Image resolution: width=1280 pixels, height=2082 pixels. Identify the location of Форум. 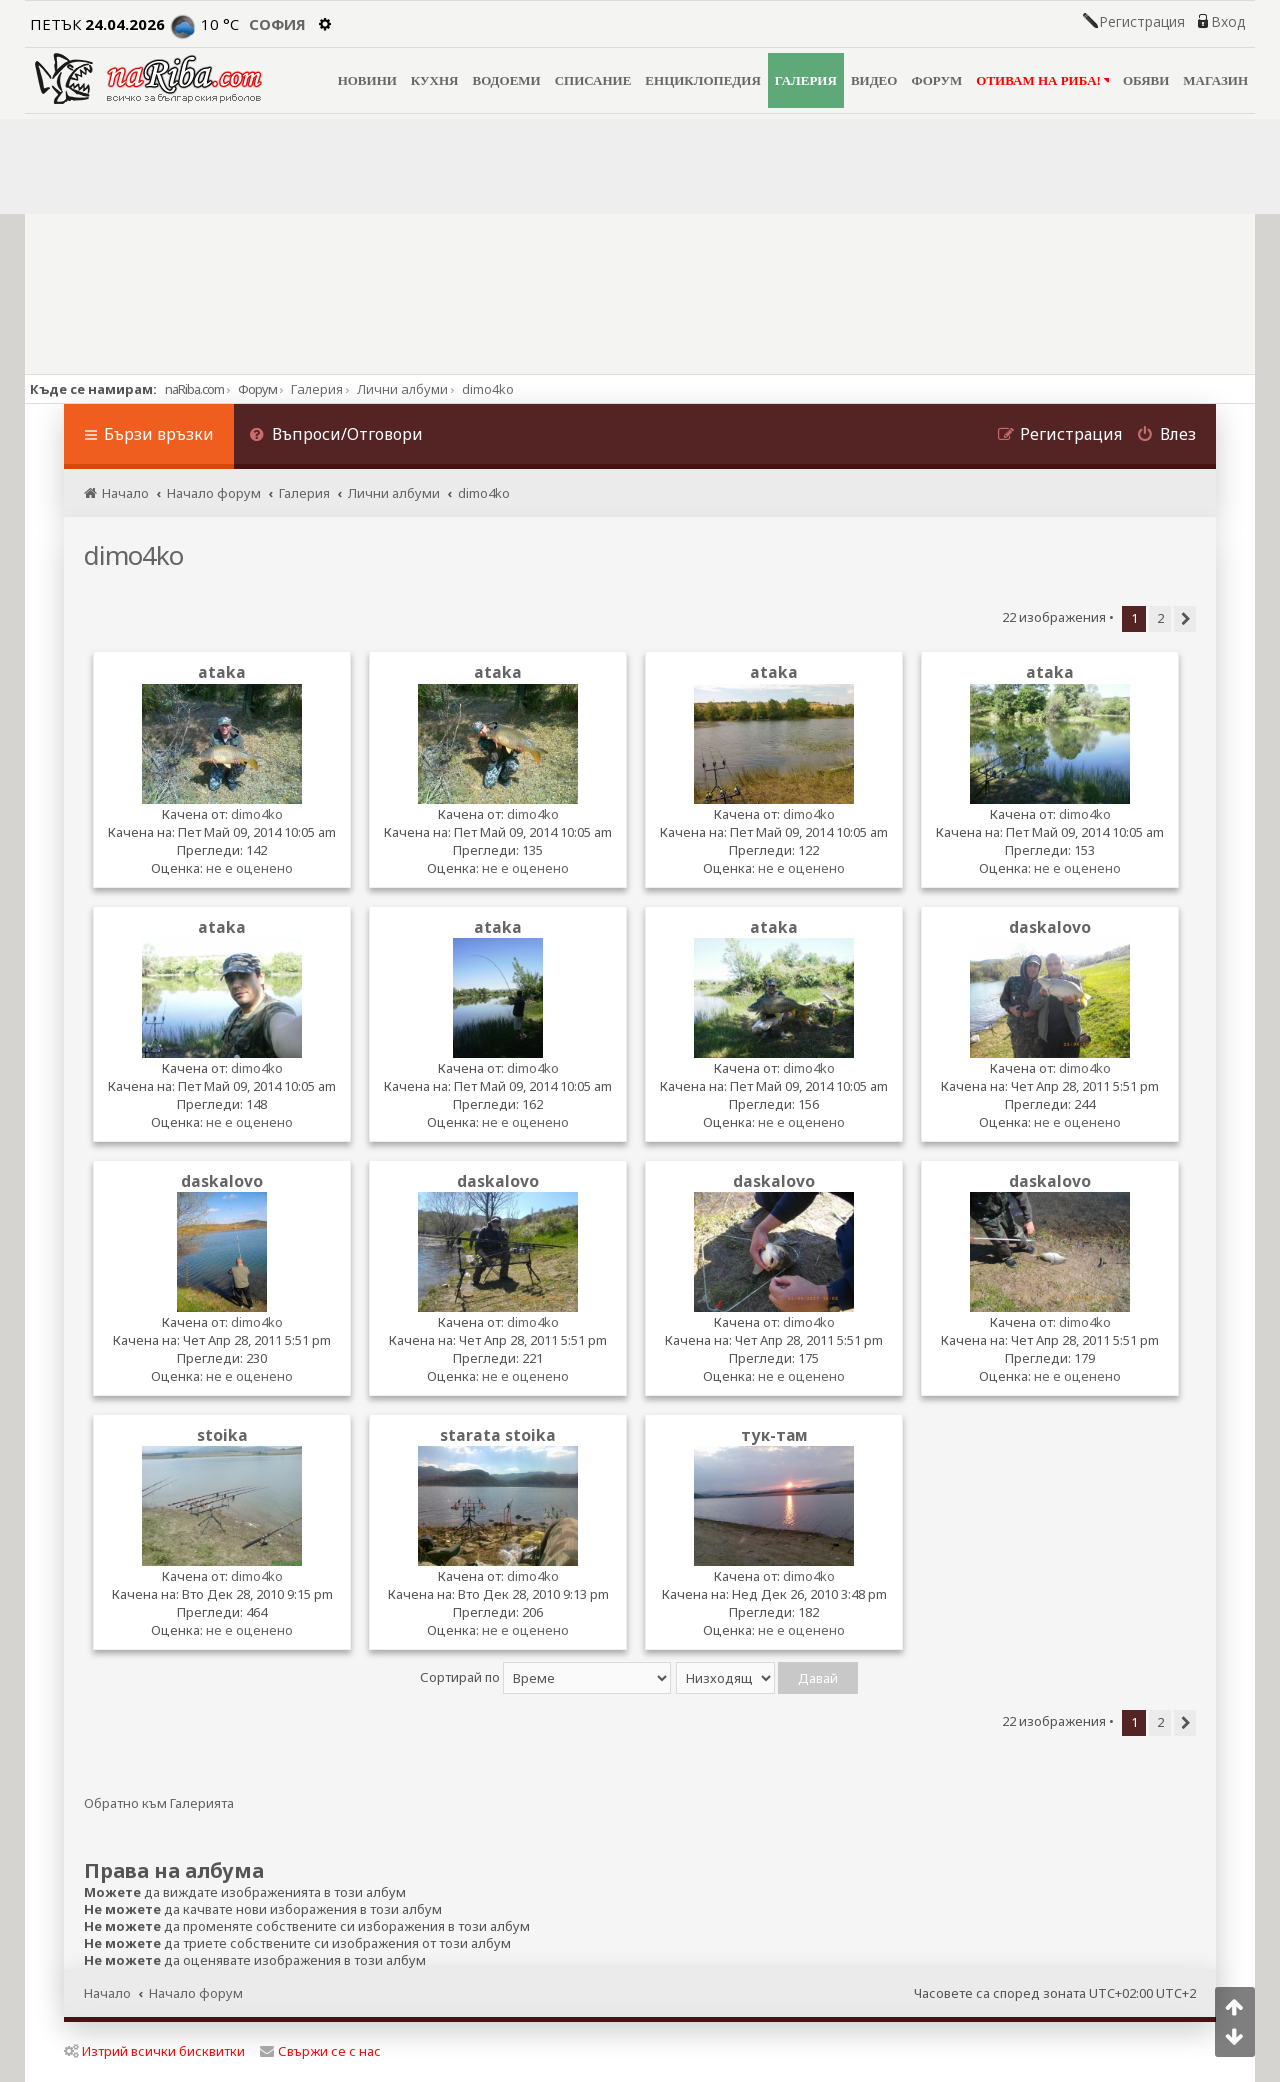
(257, 389).